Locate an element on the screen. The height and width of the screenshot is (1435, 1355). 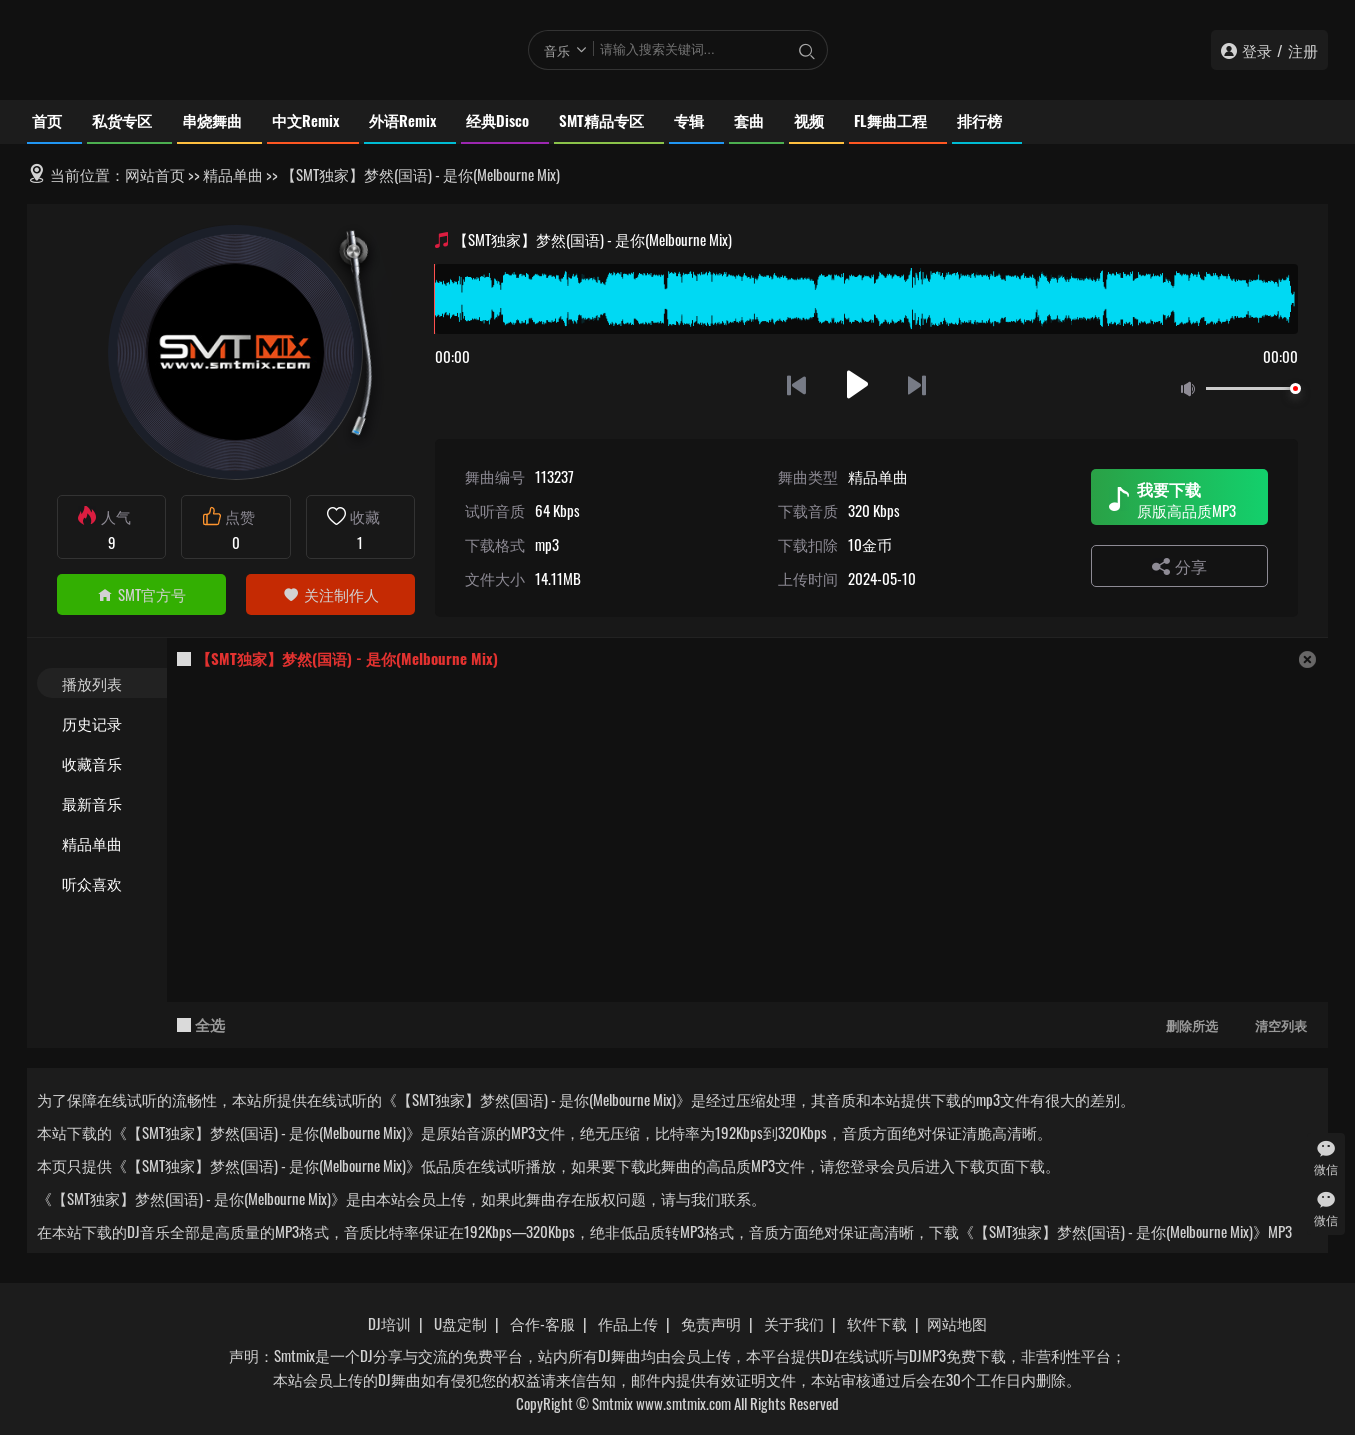
排行榜 is located at coordinates (979, 120).